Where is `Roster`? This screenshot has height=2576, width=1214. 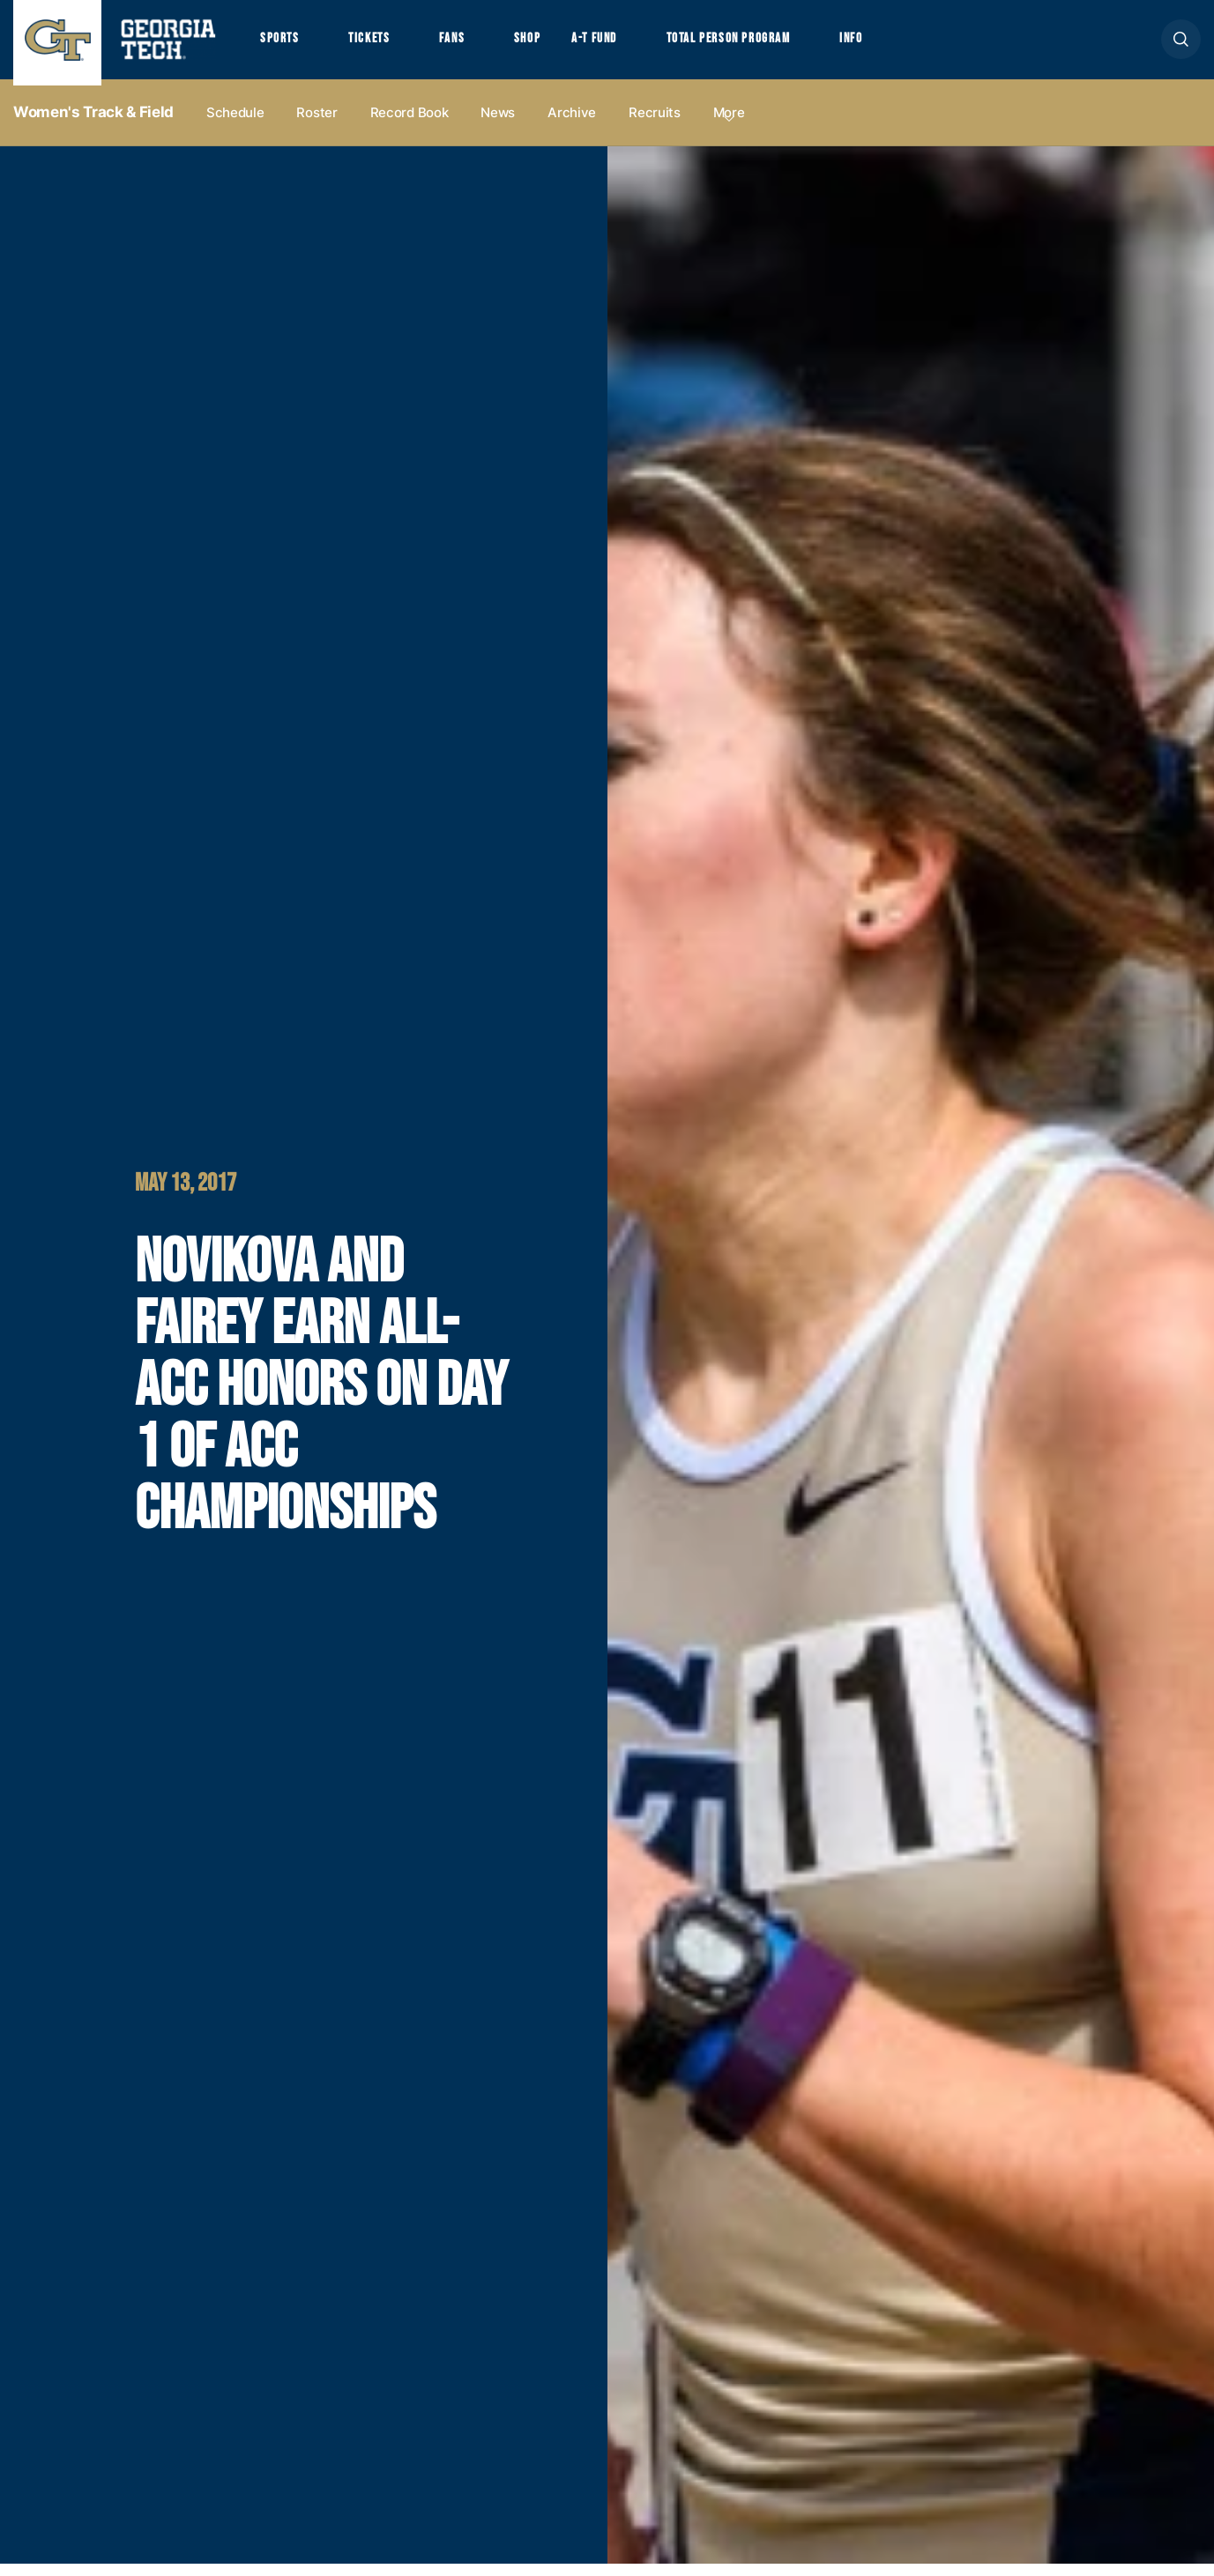 Roster is located at coordinates (316, 124).